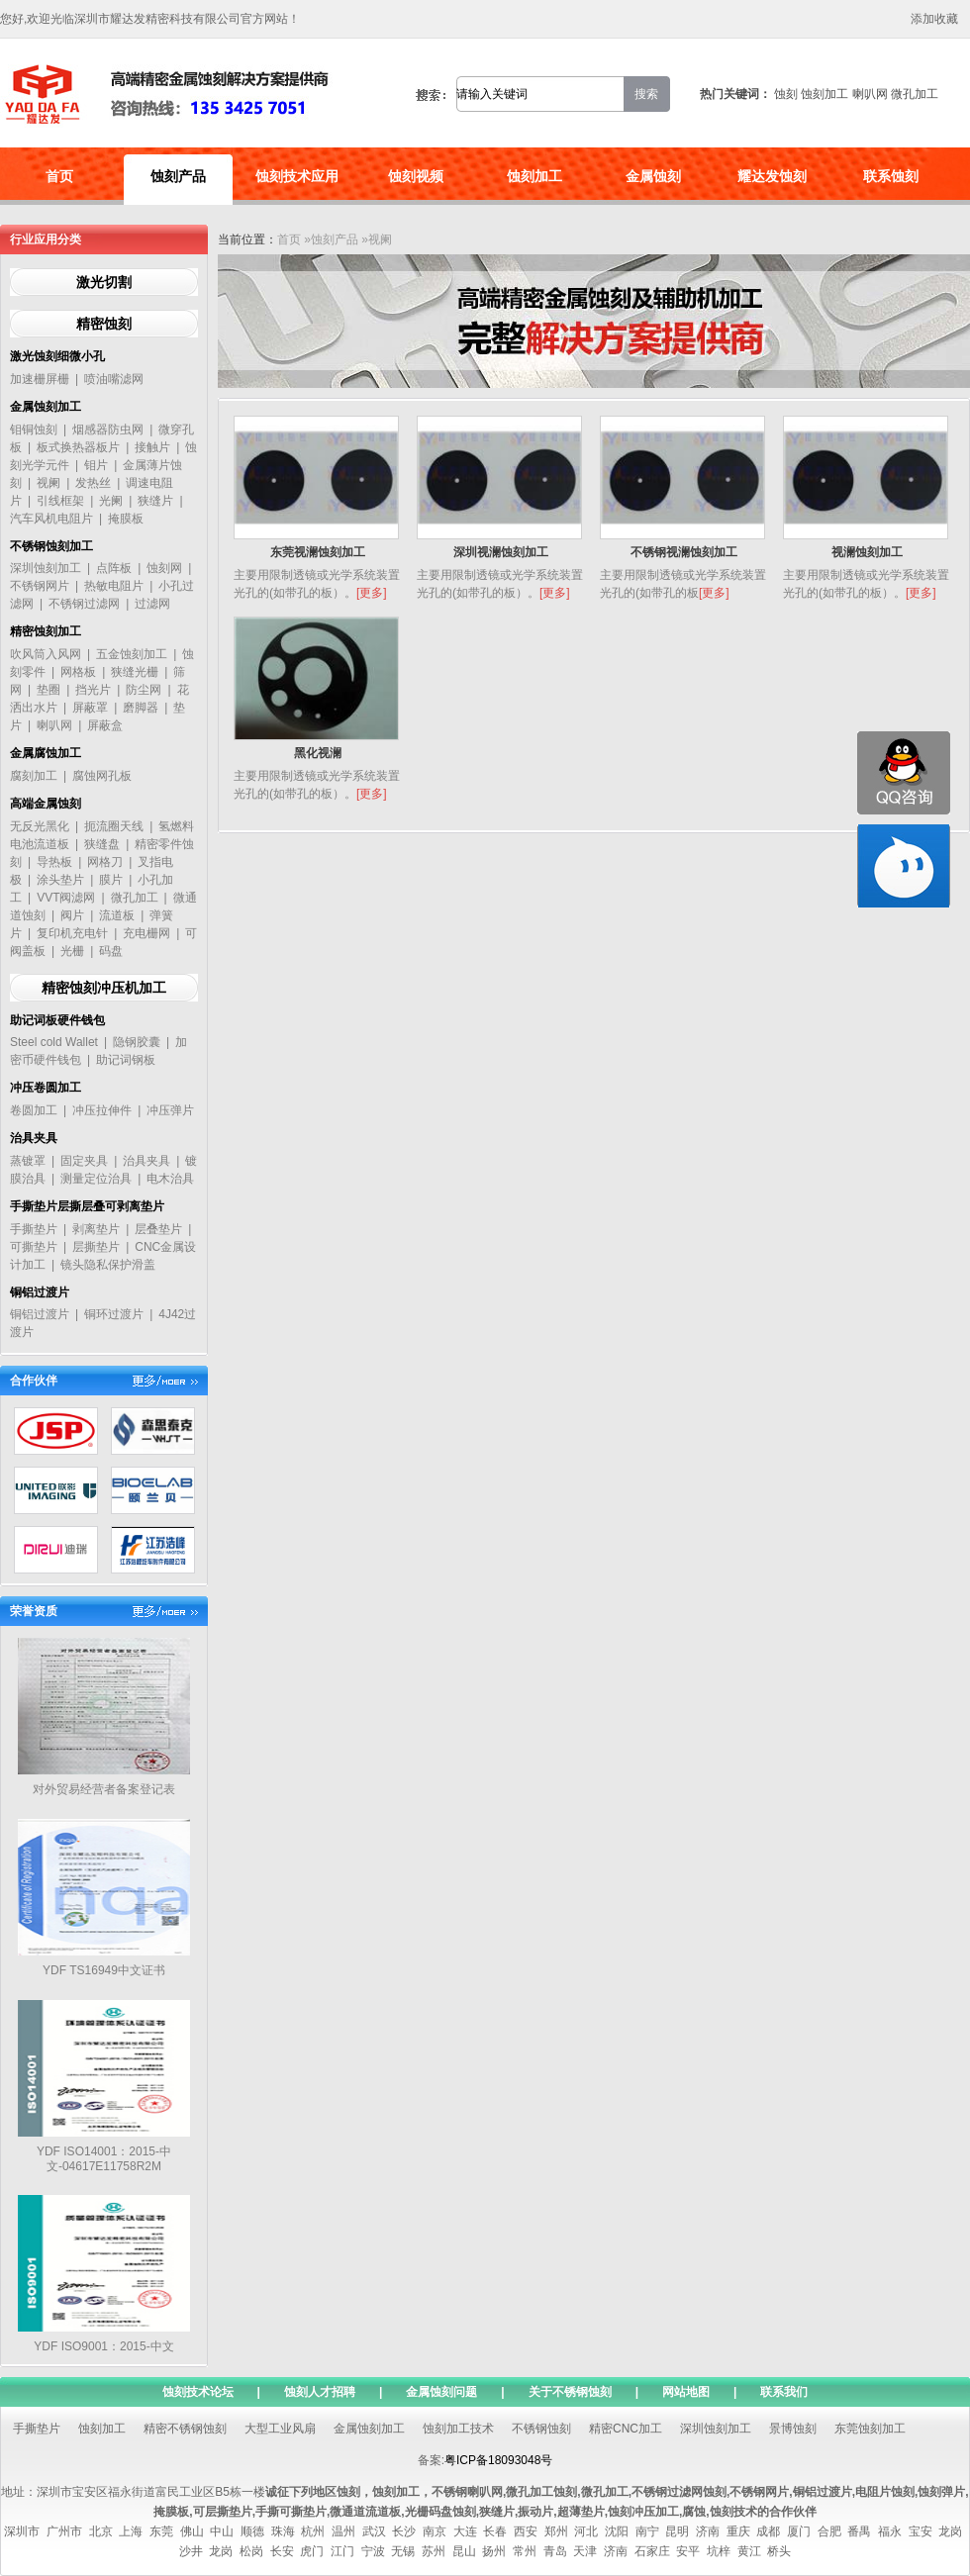 The height and width of the screenshot is (2576, 970). What do you see at coordinates (114, 379) in the screenshot?
I see `喷油嘴滤网` at bounding box center [114, 379].